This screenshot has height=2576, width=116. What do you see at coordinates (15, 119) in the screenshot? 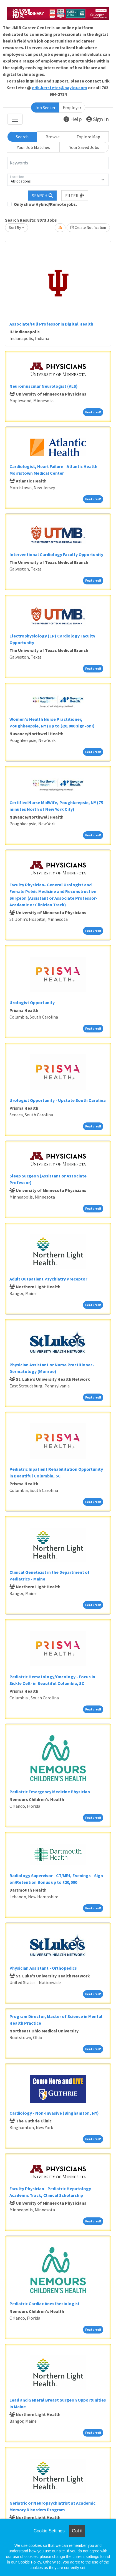
I see `[Toggle navigation]` at bounding box center [15, 119].